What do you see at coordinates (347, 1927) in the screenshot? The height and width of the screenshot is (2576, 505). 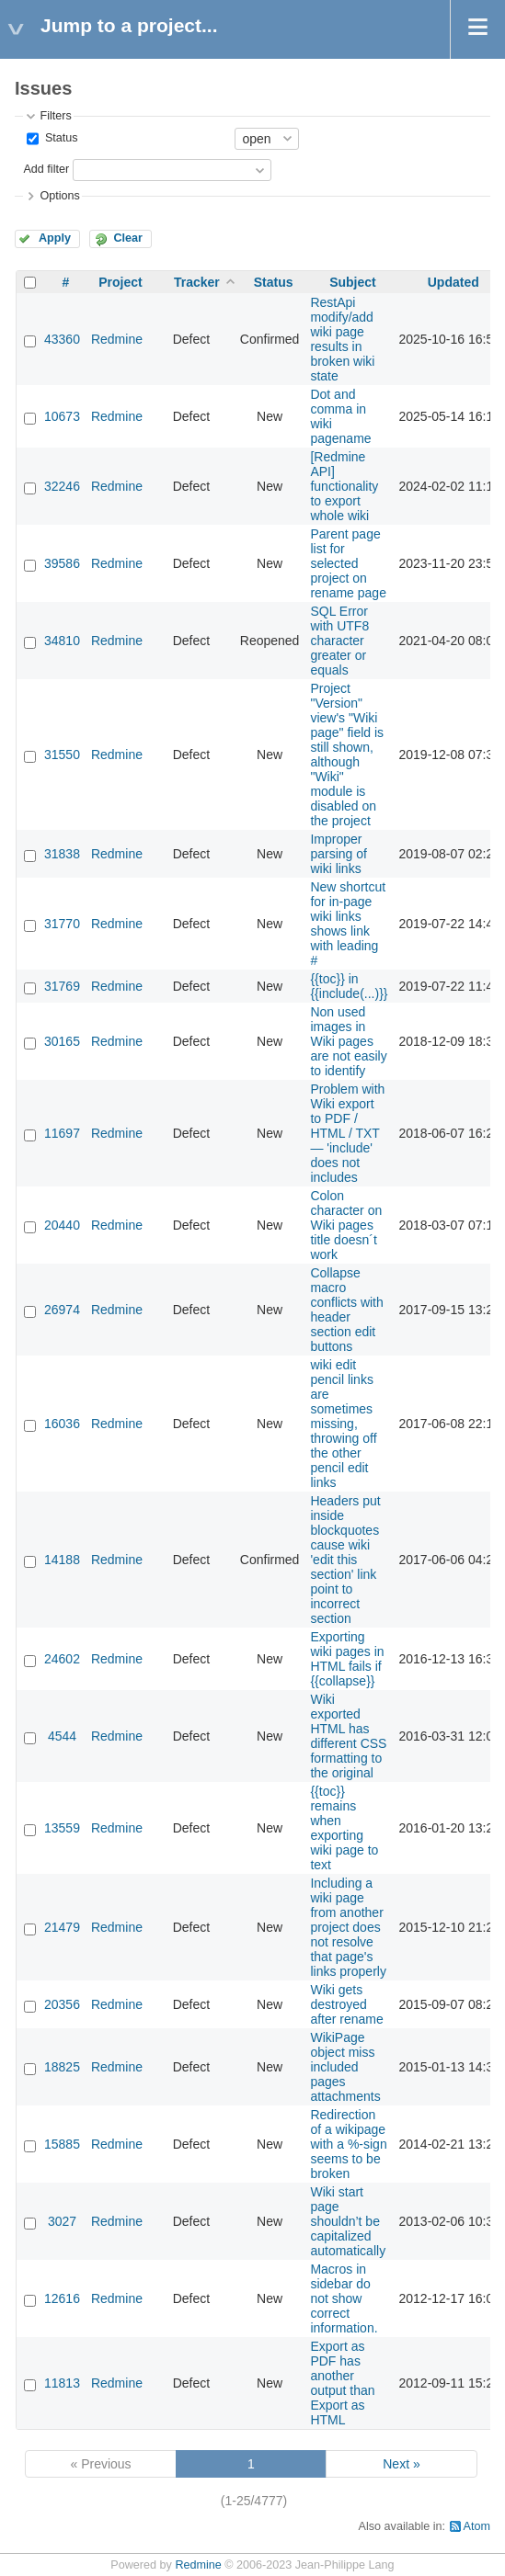 I see `Including a wiki page from another project does not resolve that page's links properly` at bounding box center [347, 1927].